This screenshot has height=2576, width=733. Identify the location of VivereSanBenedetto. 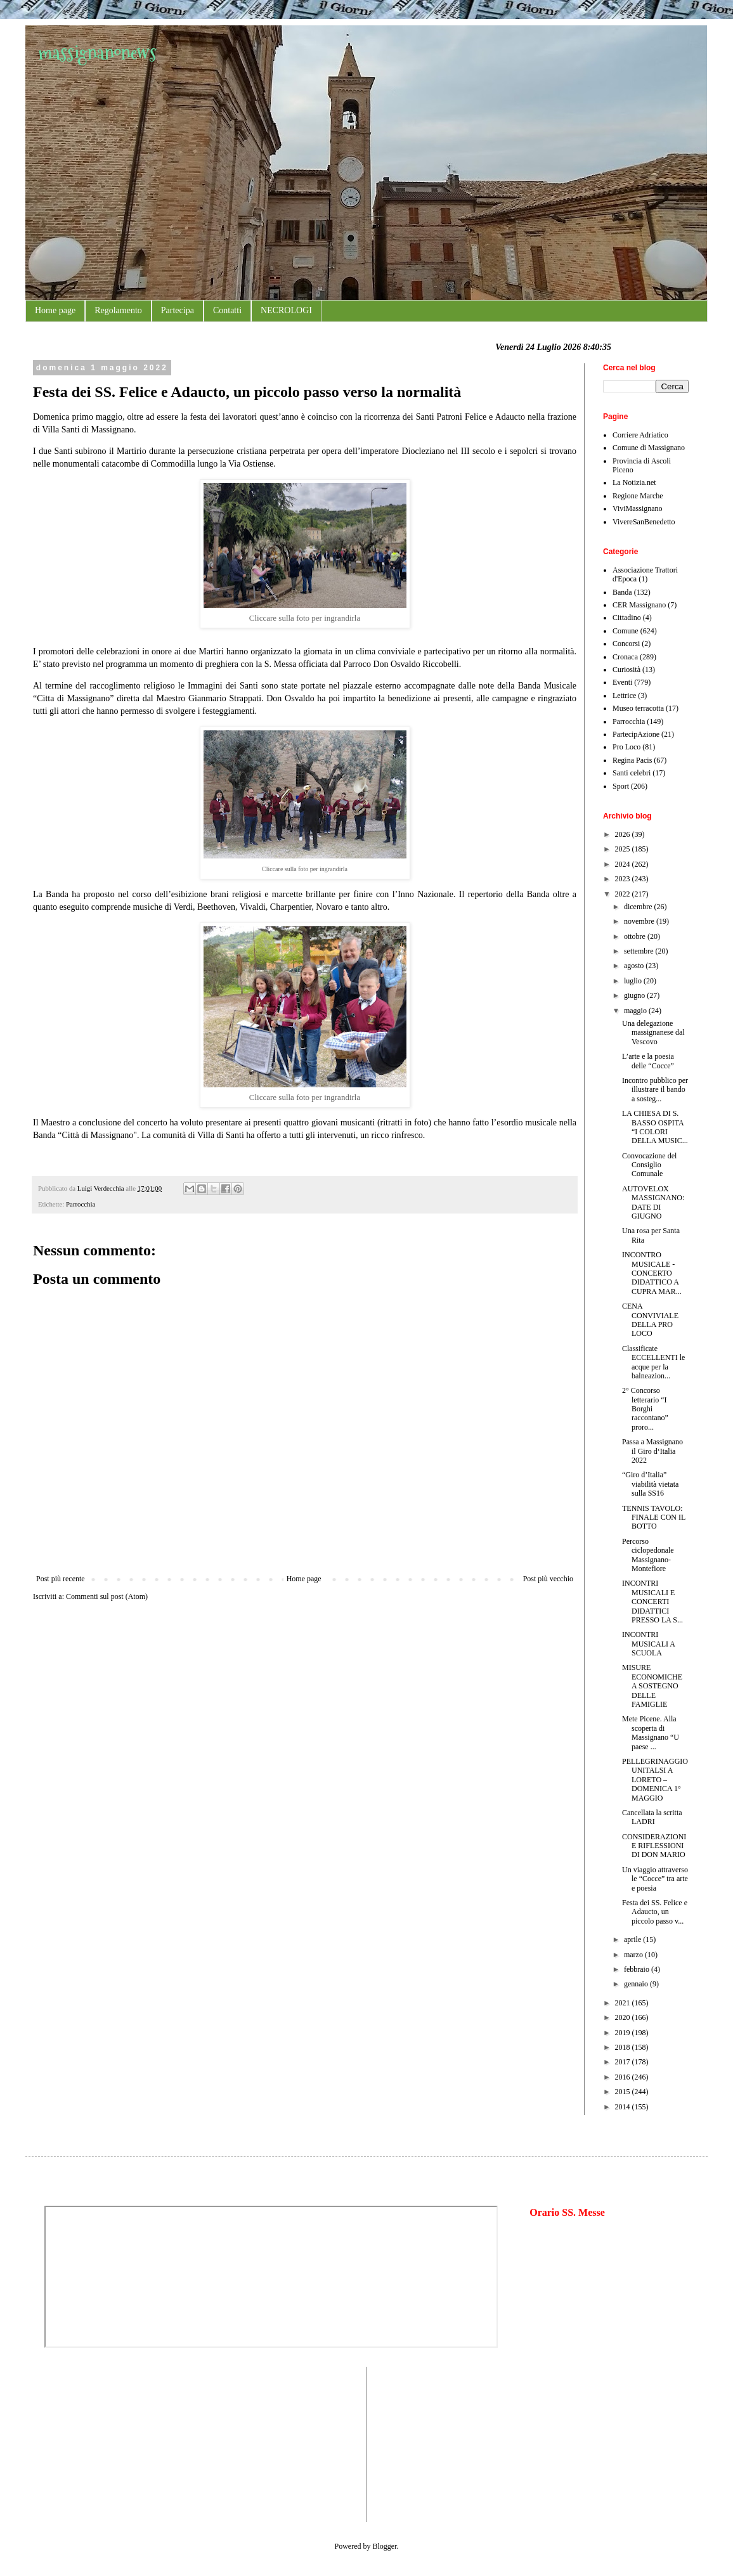
(644, 521).